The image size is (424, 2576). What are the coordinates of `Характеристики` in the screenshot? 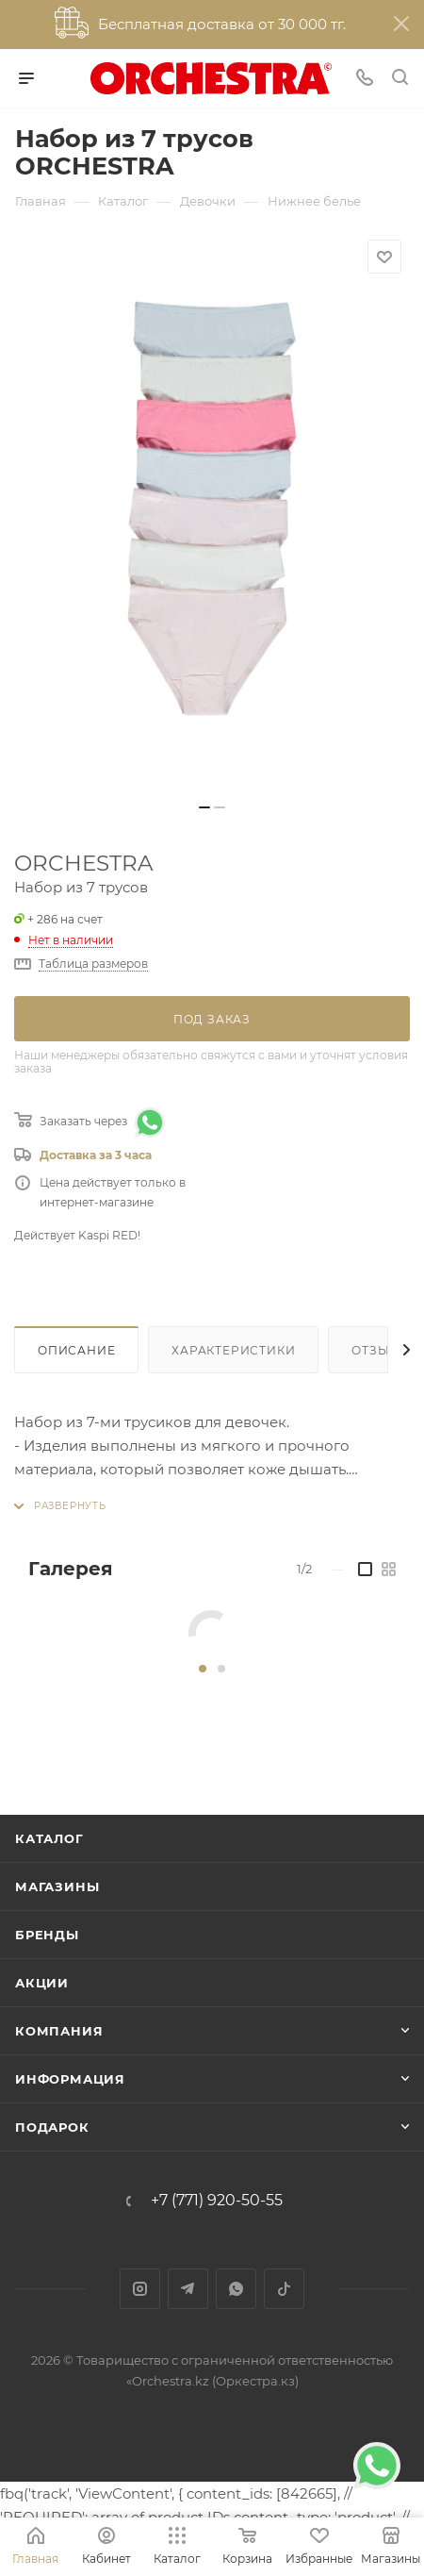 It's located at (233, 1350).